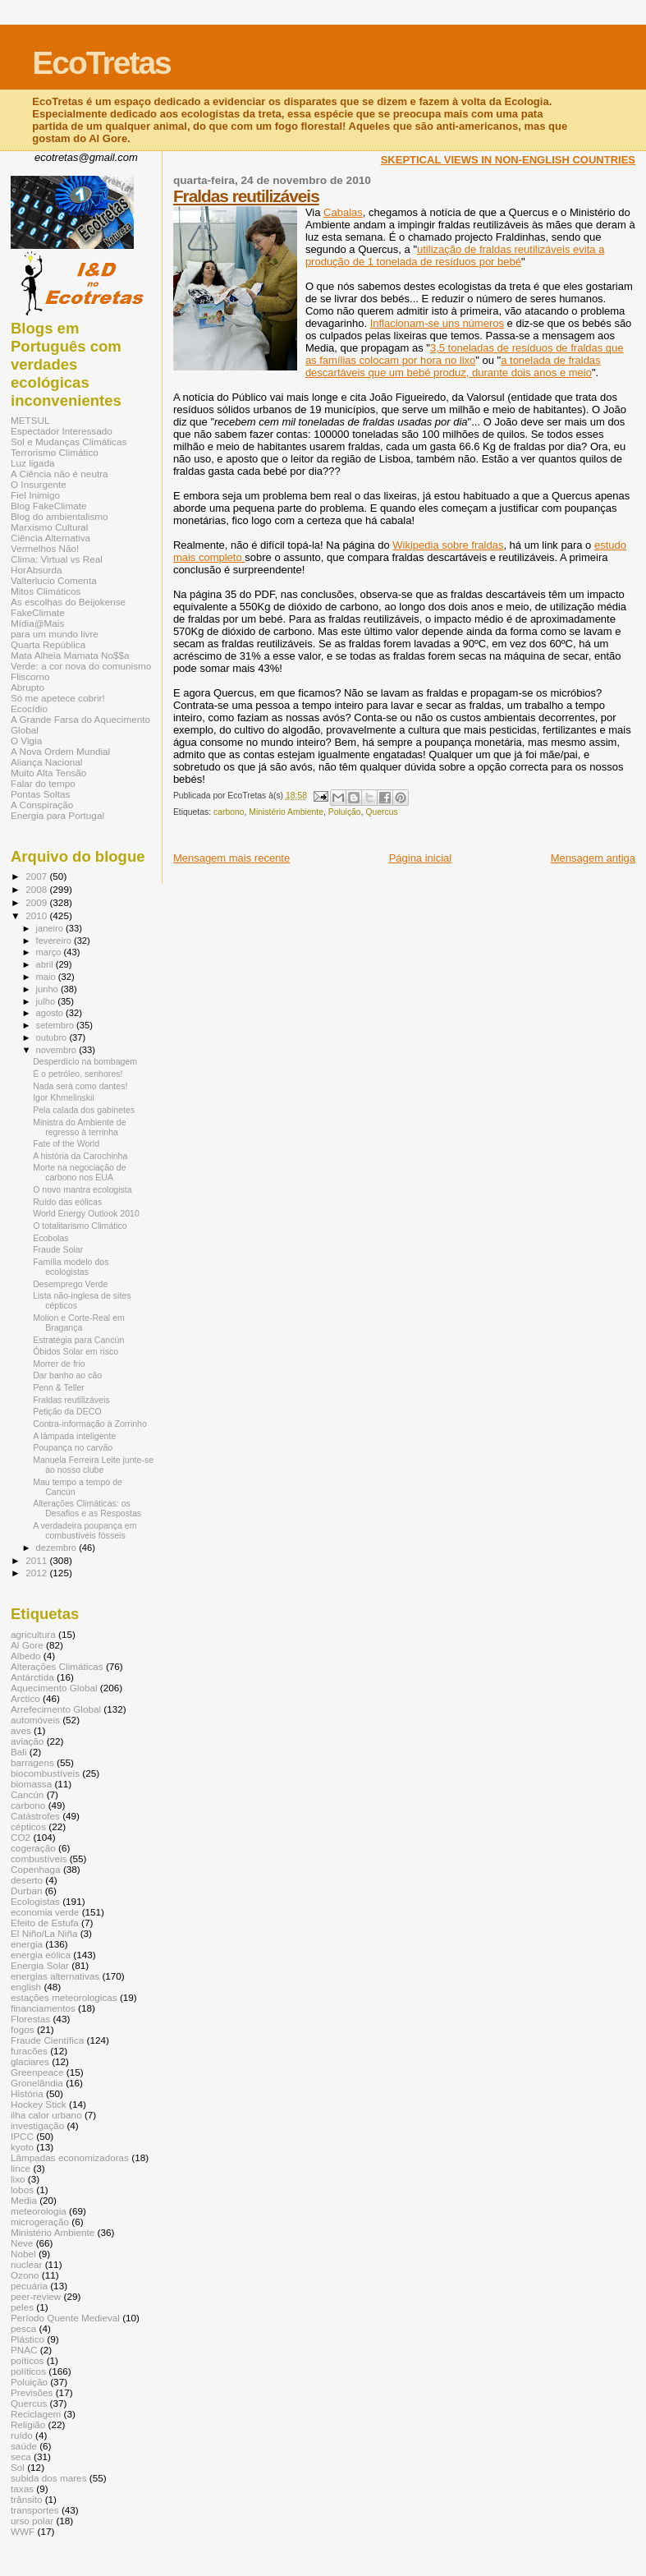  Describe the element at coordinates (101, 62) in the screenshot. I see `EcoTretas` at that location.